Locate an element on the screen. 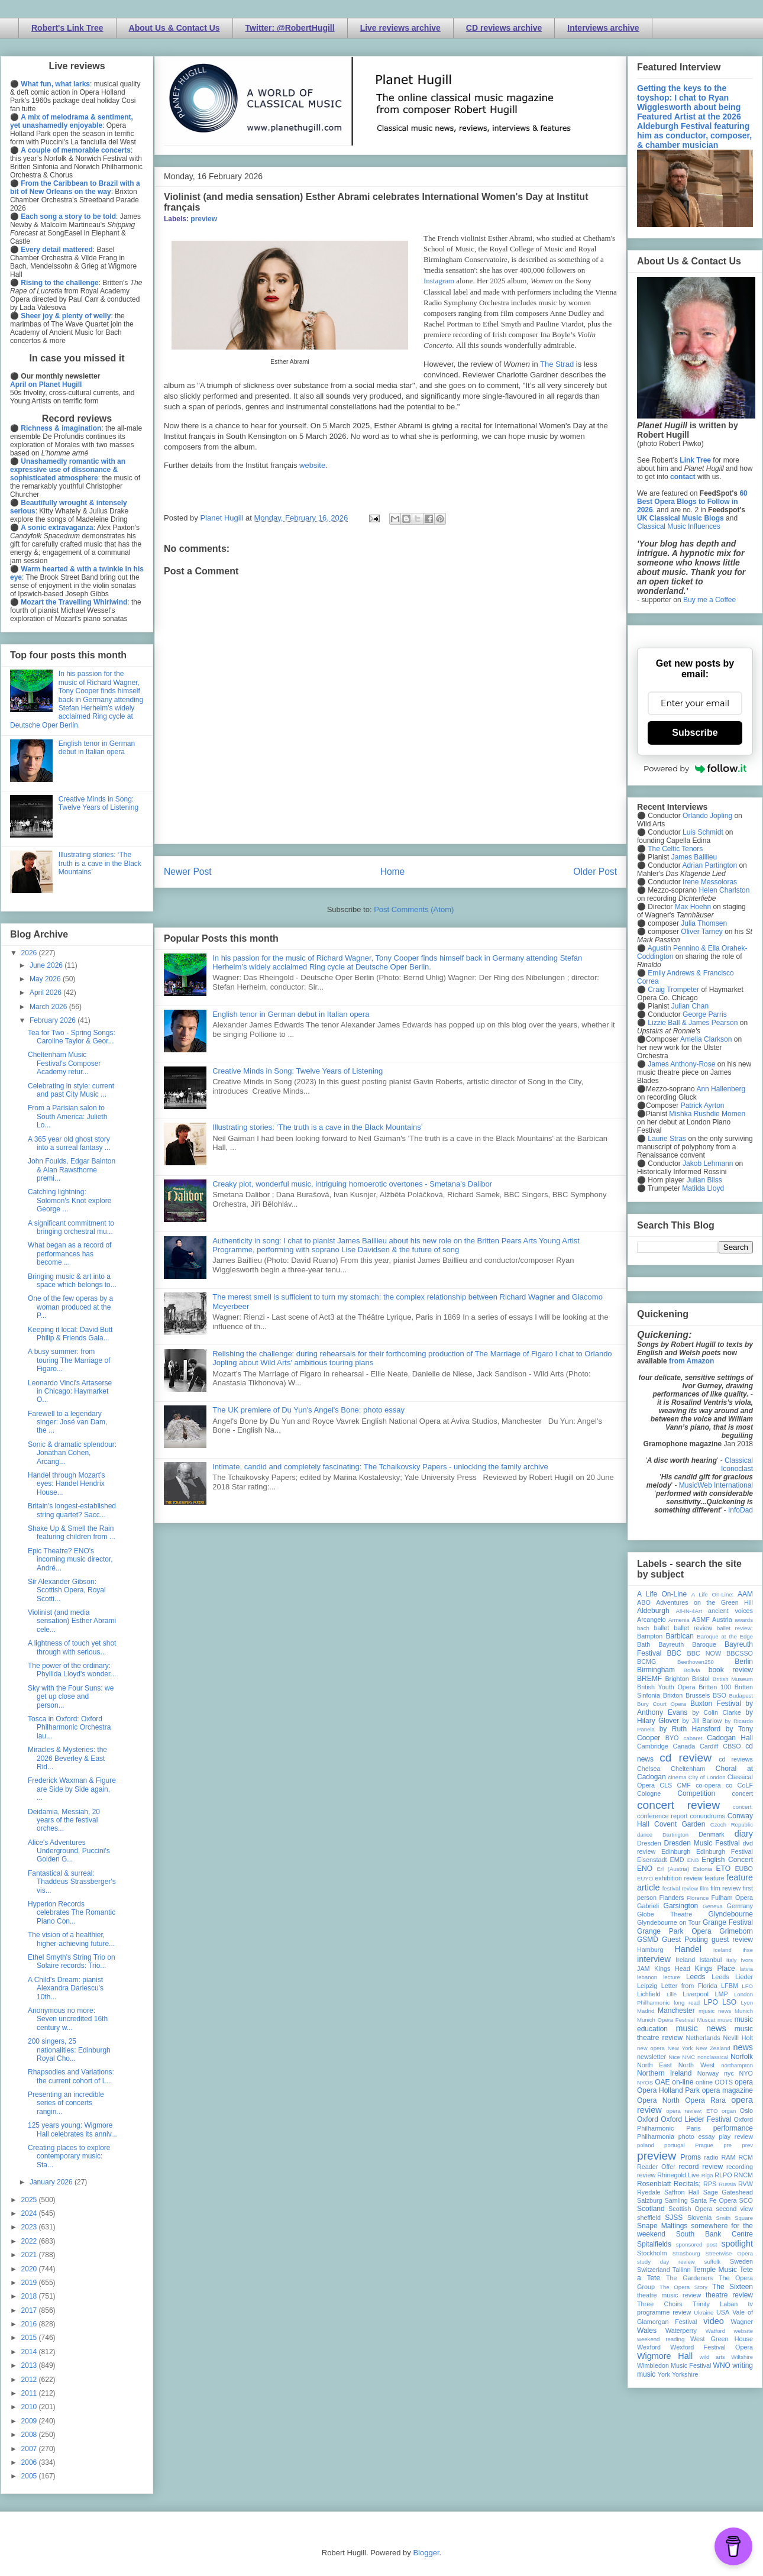 The width and height of the screenshot is (763, 2576). USA is located at coordinates (722, 2312).